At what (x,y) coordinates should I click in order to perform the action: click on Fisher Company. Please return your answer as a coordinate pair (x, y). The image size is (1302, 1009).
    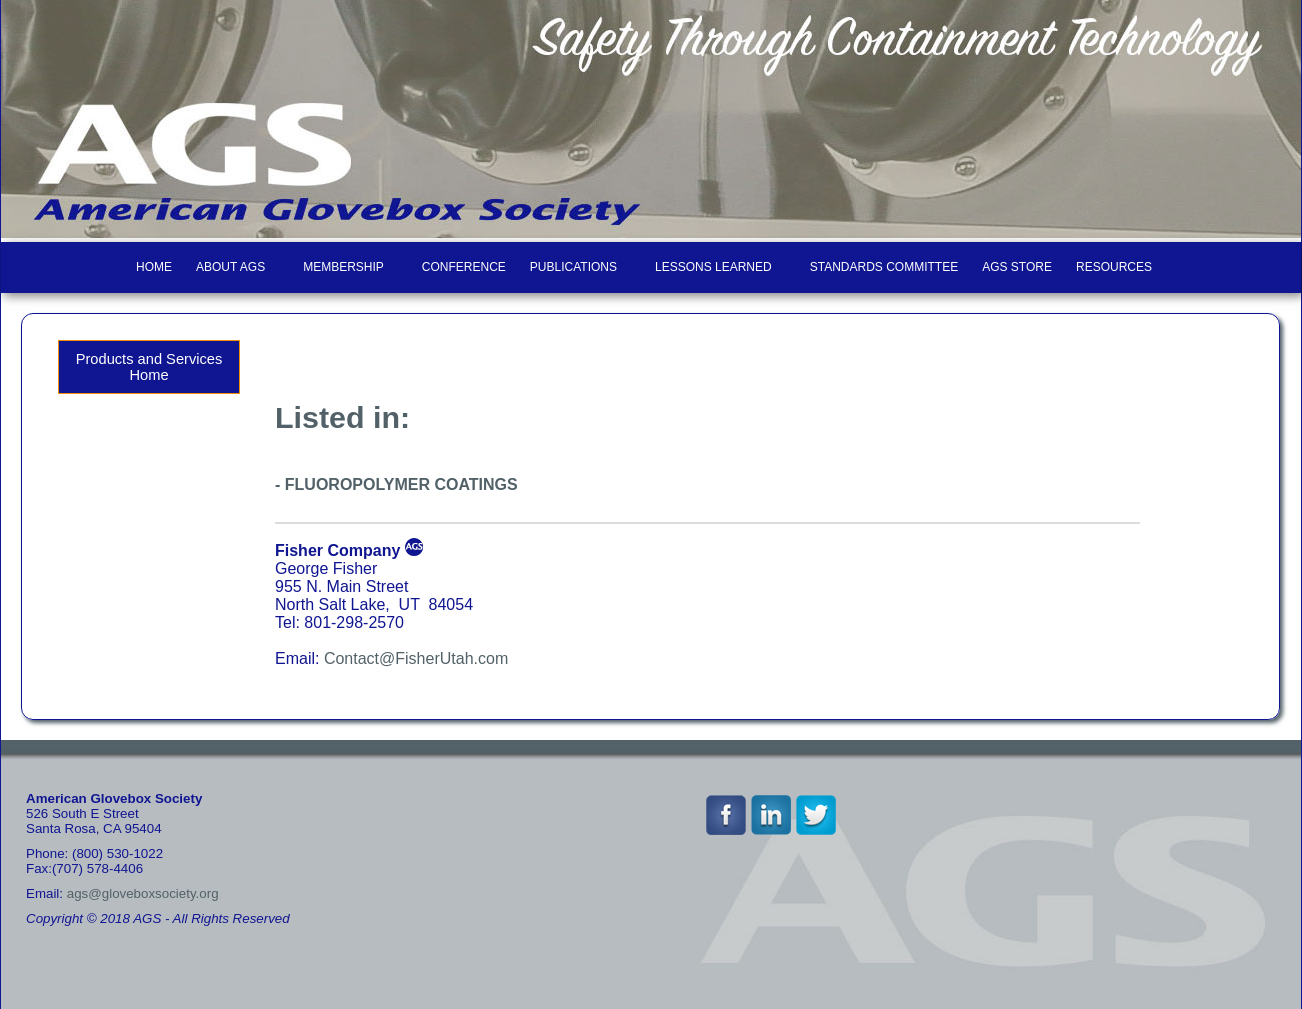
    Looking at the image, I should click on (337, 550).